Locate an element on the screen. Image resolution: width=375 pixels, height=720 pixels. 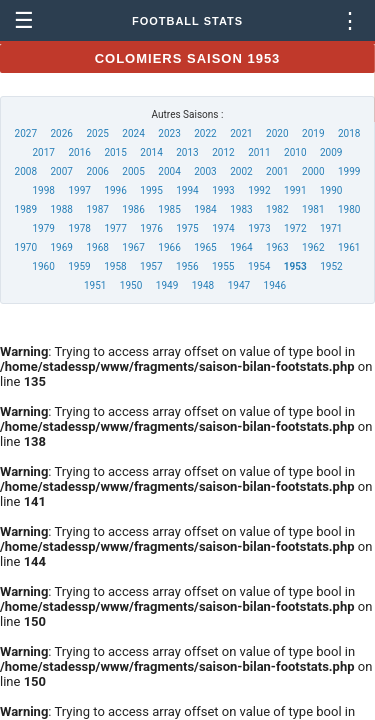
2002 is located at coordinates (241, 171).